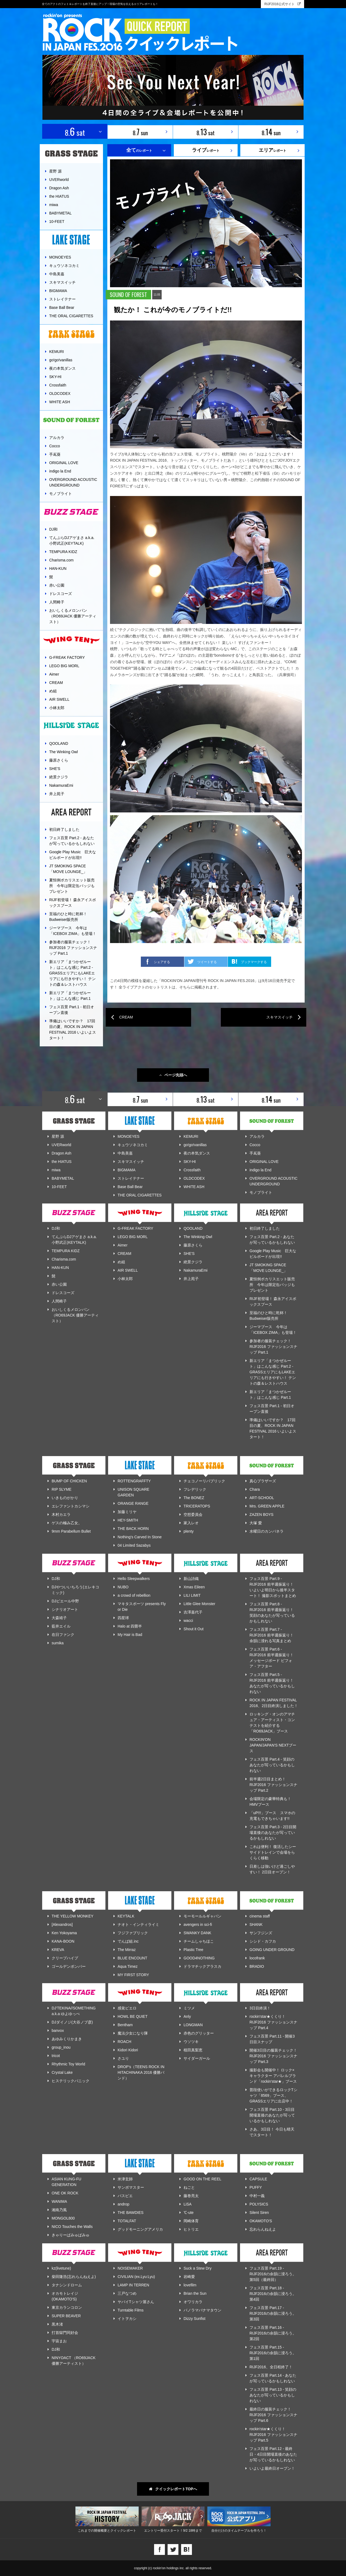 This screenshot has height=2576, width=346. Describe the element at coordinates (67, 1523) in the screenshot. I see `ゲスの極み乙女。` at that location.